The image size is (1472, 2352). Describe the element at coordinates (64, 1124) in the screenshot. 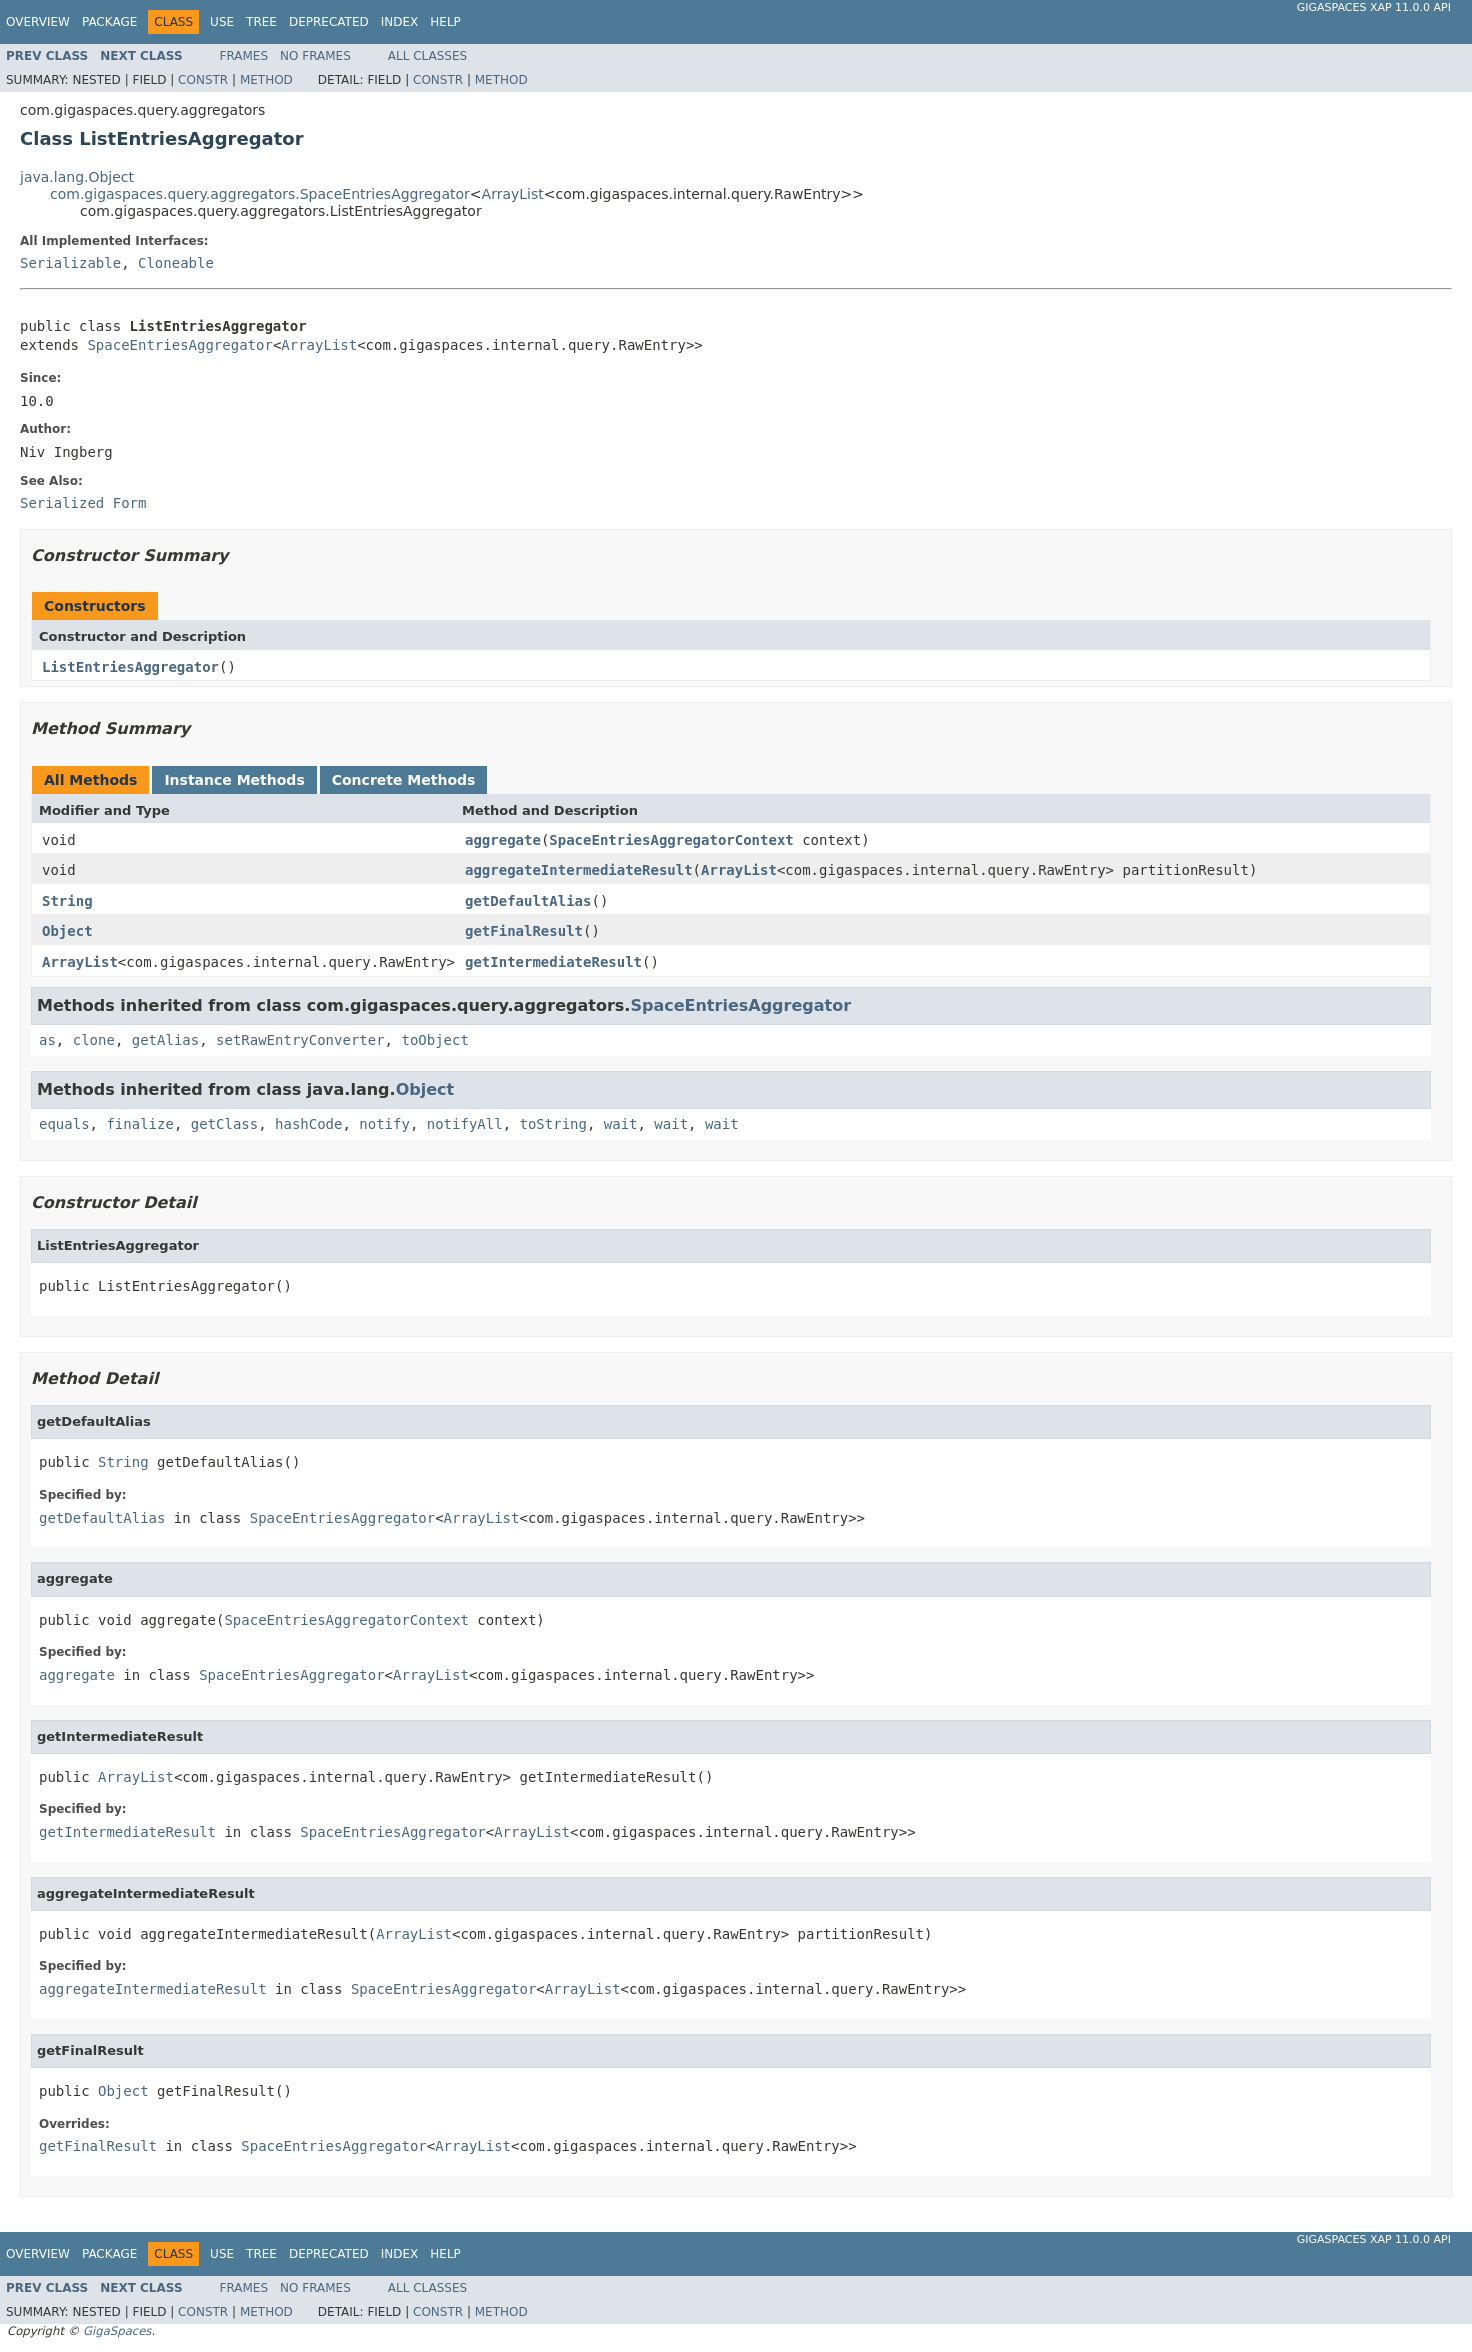

I see `equals` at that location.